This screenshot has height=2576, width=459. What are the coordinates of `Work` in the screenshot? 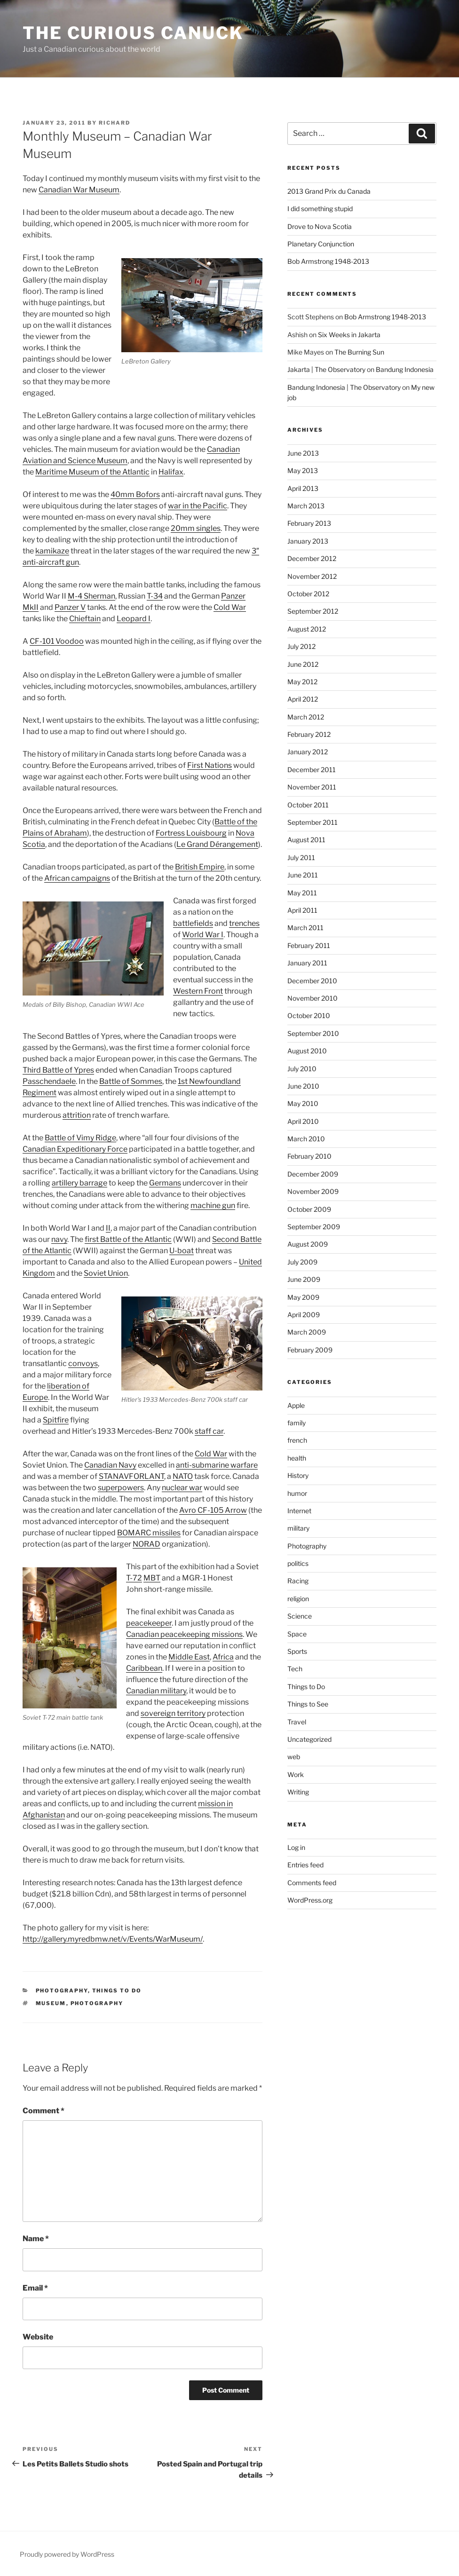 It's located at (295, 1774).